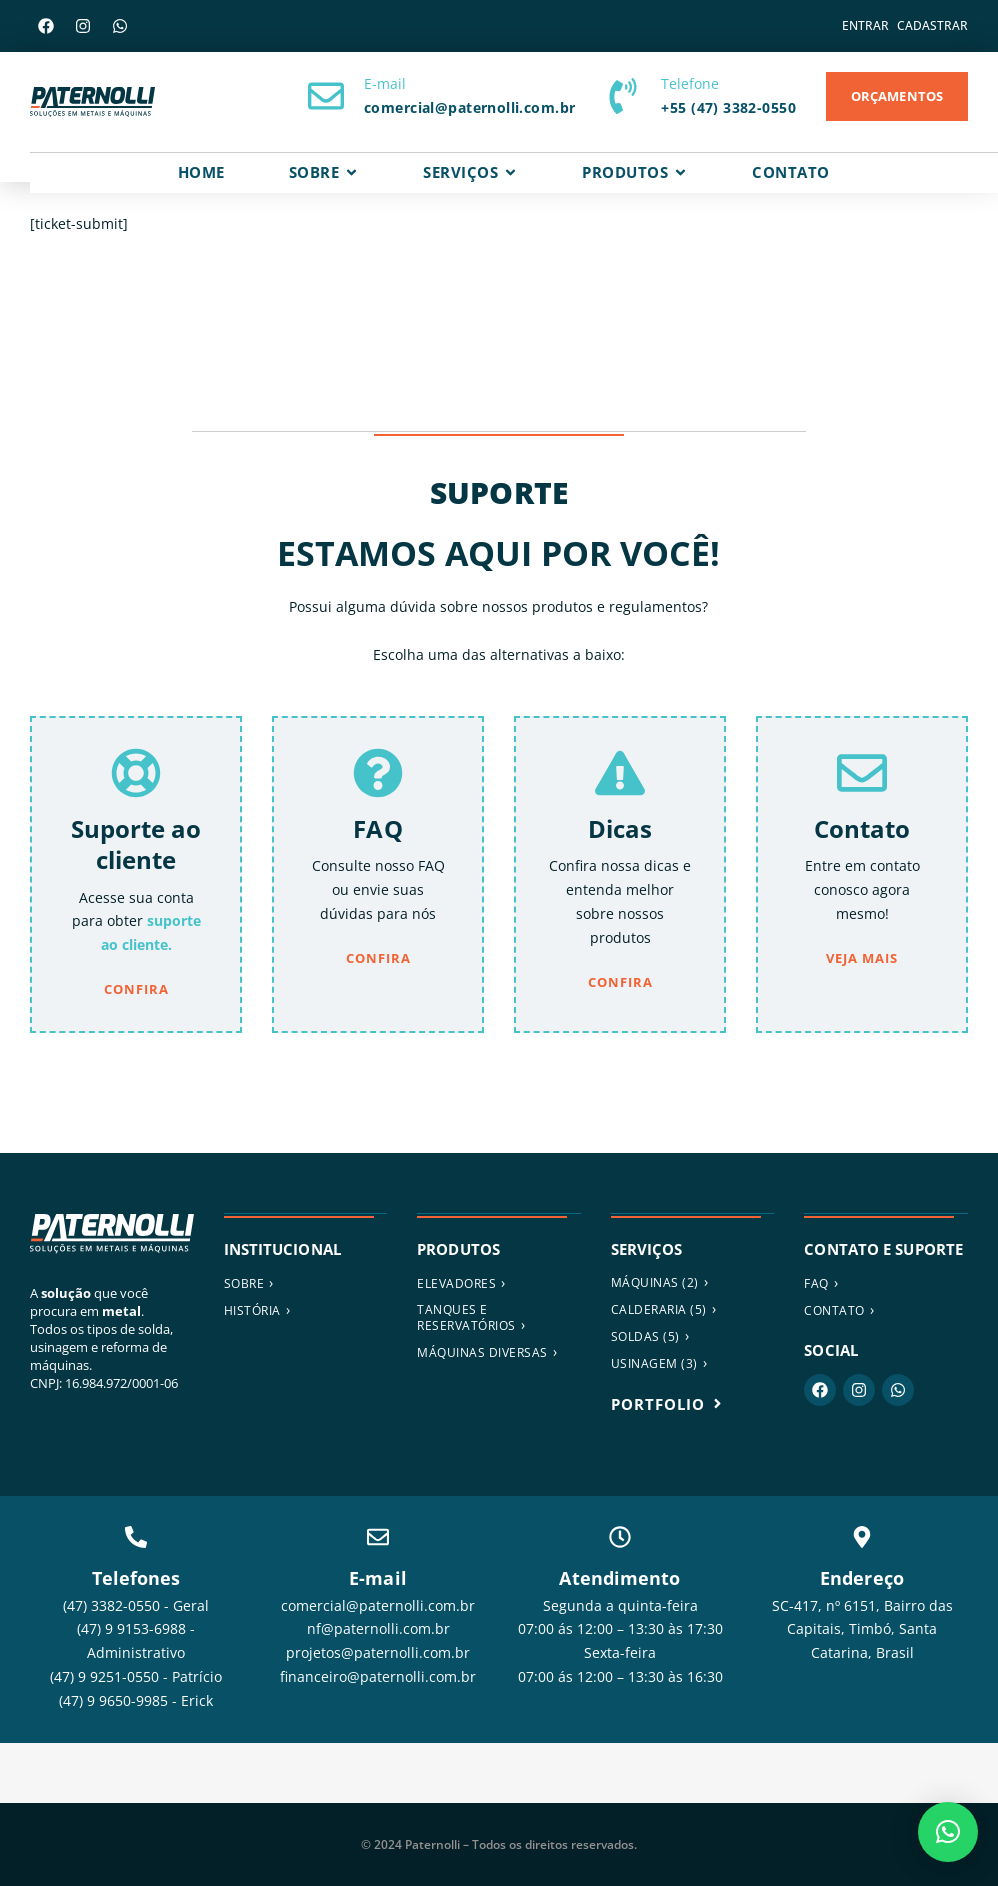 The height and width of the screenshot is (1886, 998). Describe the element at coordinates (466, 1318) in the screenshot. I see `Tanques e reservatórios` at that location.